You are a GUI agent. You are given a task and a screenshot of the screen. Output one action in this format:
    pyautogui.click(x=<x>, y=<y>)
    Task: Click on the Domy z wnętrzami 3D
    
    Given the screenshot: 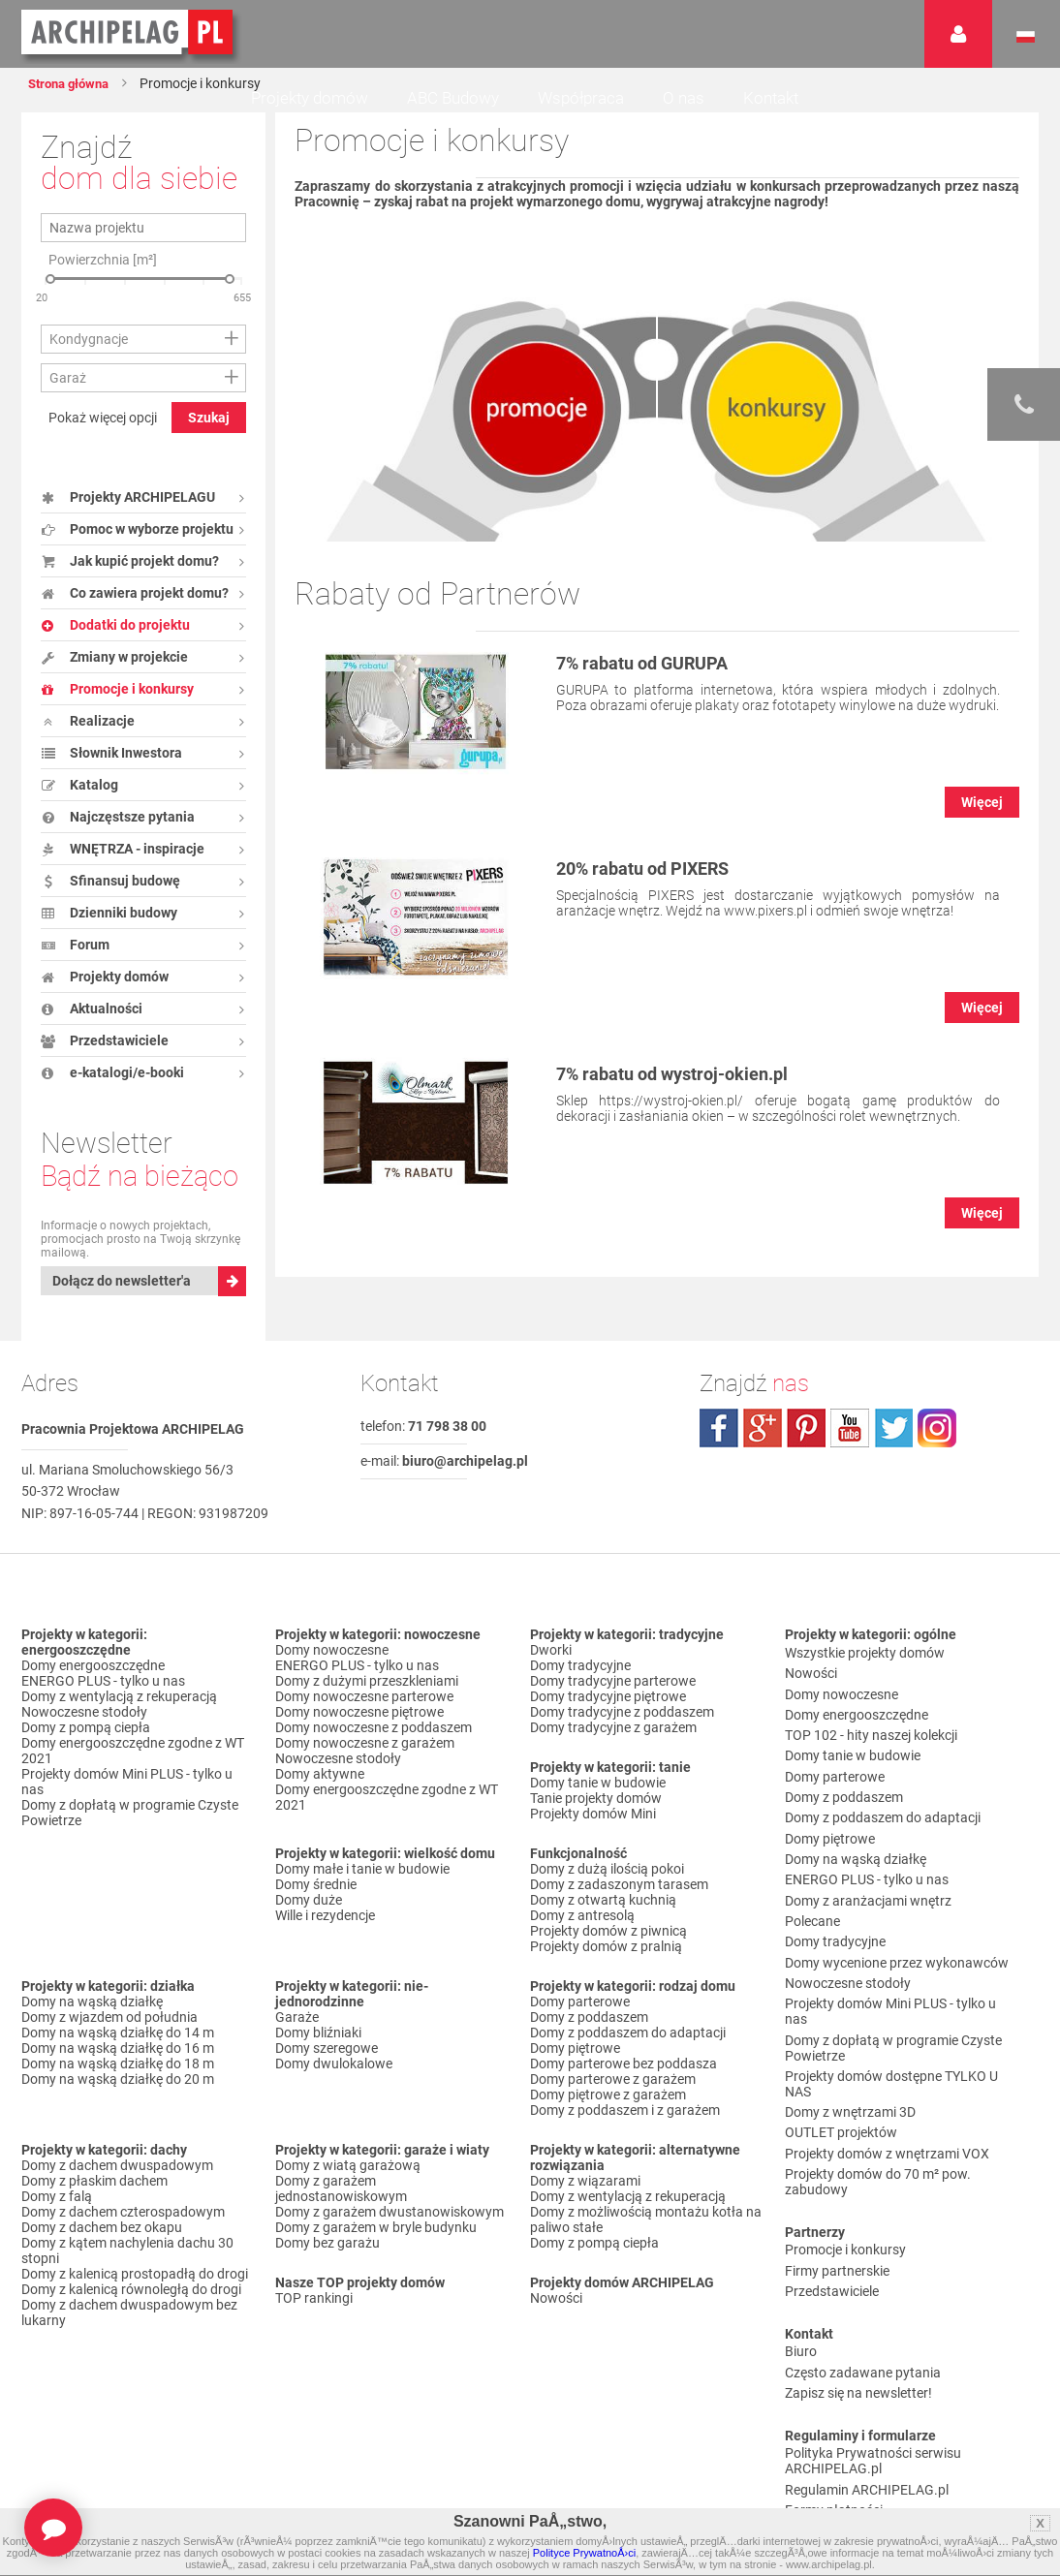 What is the action you would take?
    pyautogui.click(x=850, y=2025)
    